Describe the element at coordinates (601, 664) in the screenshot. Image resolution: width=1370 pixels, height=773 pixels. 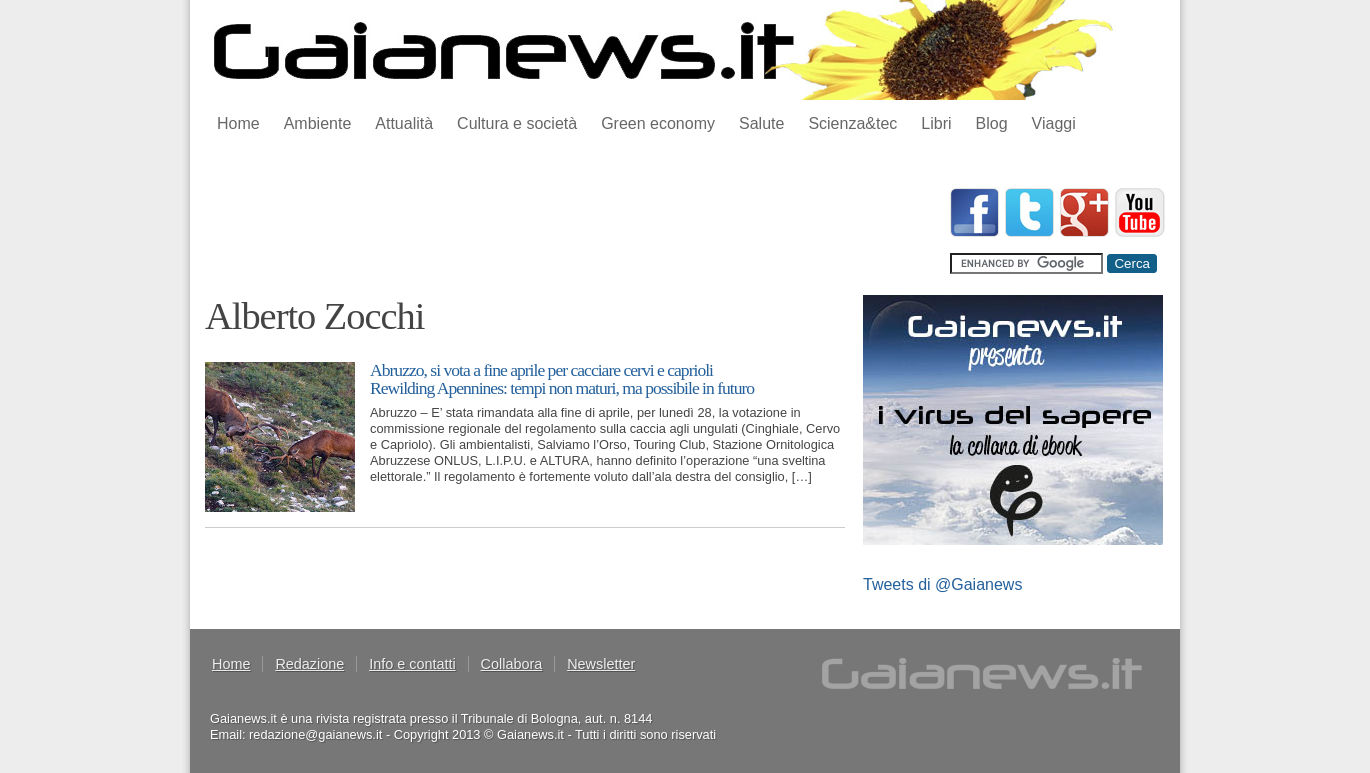
I see `Newsletter` at that location.